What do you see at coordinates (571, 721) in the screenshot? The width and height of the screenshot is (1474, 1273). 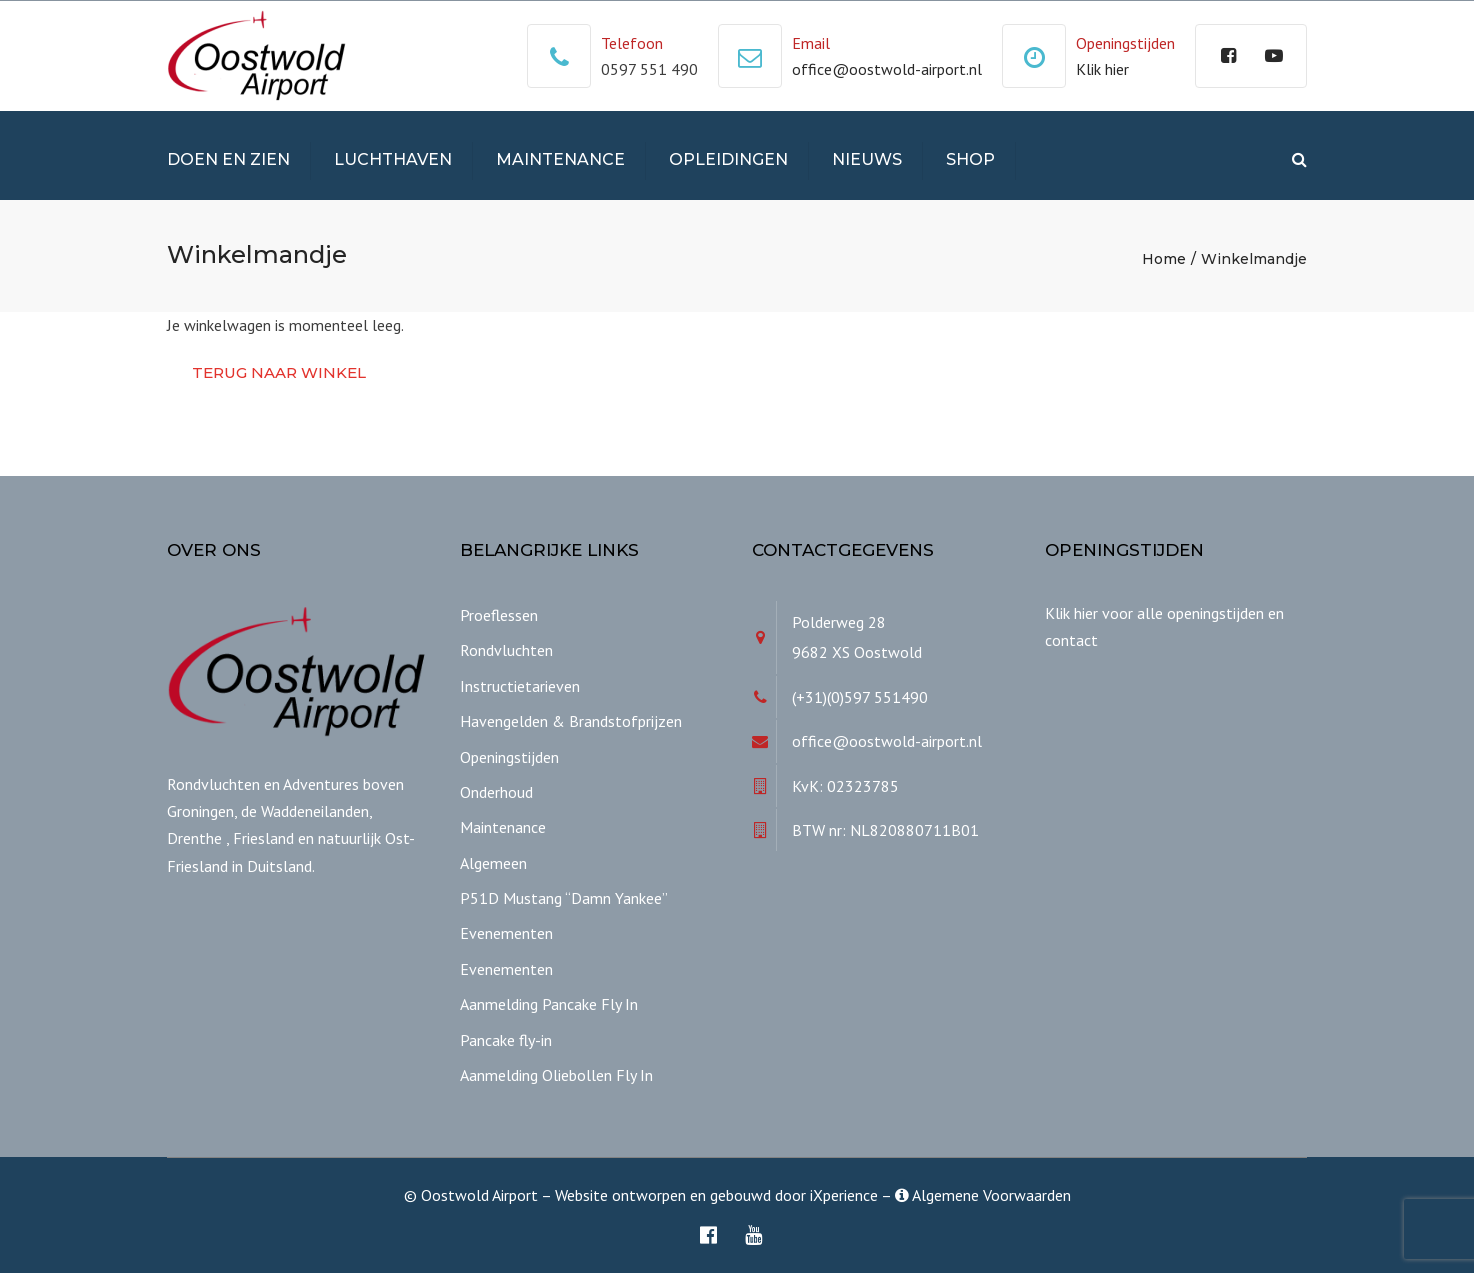 I see `Havengelden & Brandstofprijzen` at bounding box center [571, 721].